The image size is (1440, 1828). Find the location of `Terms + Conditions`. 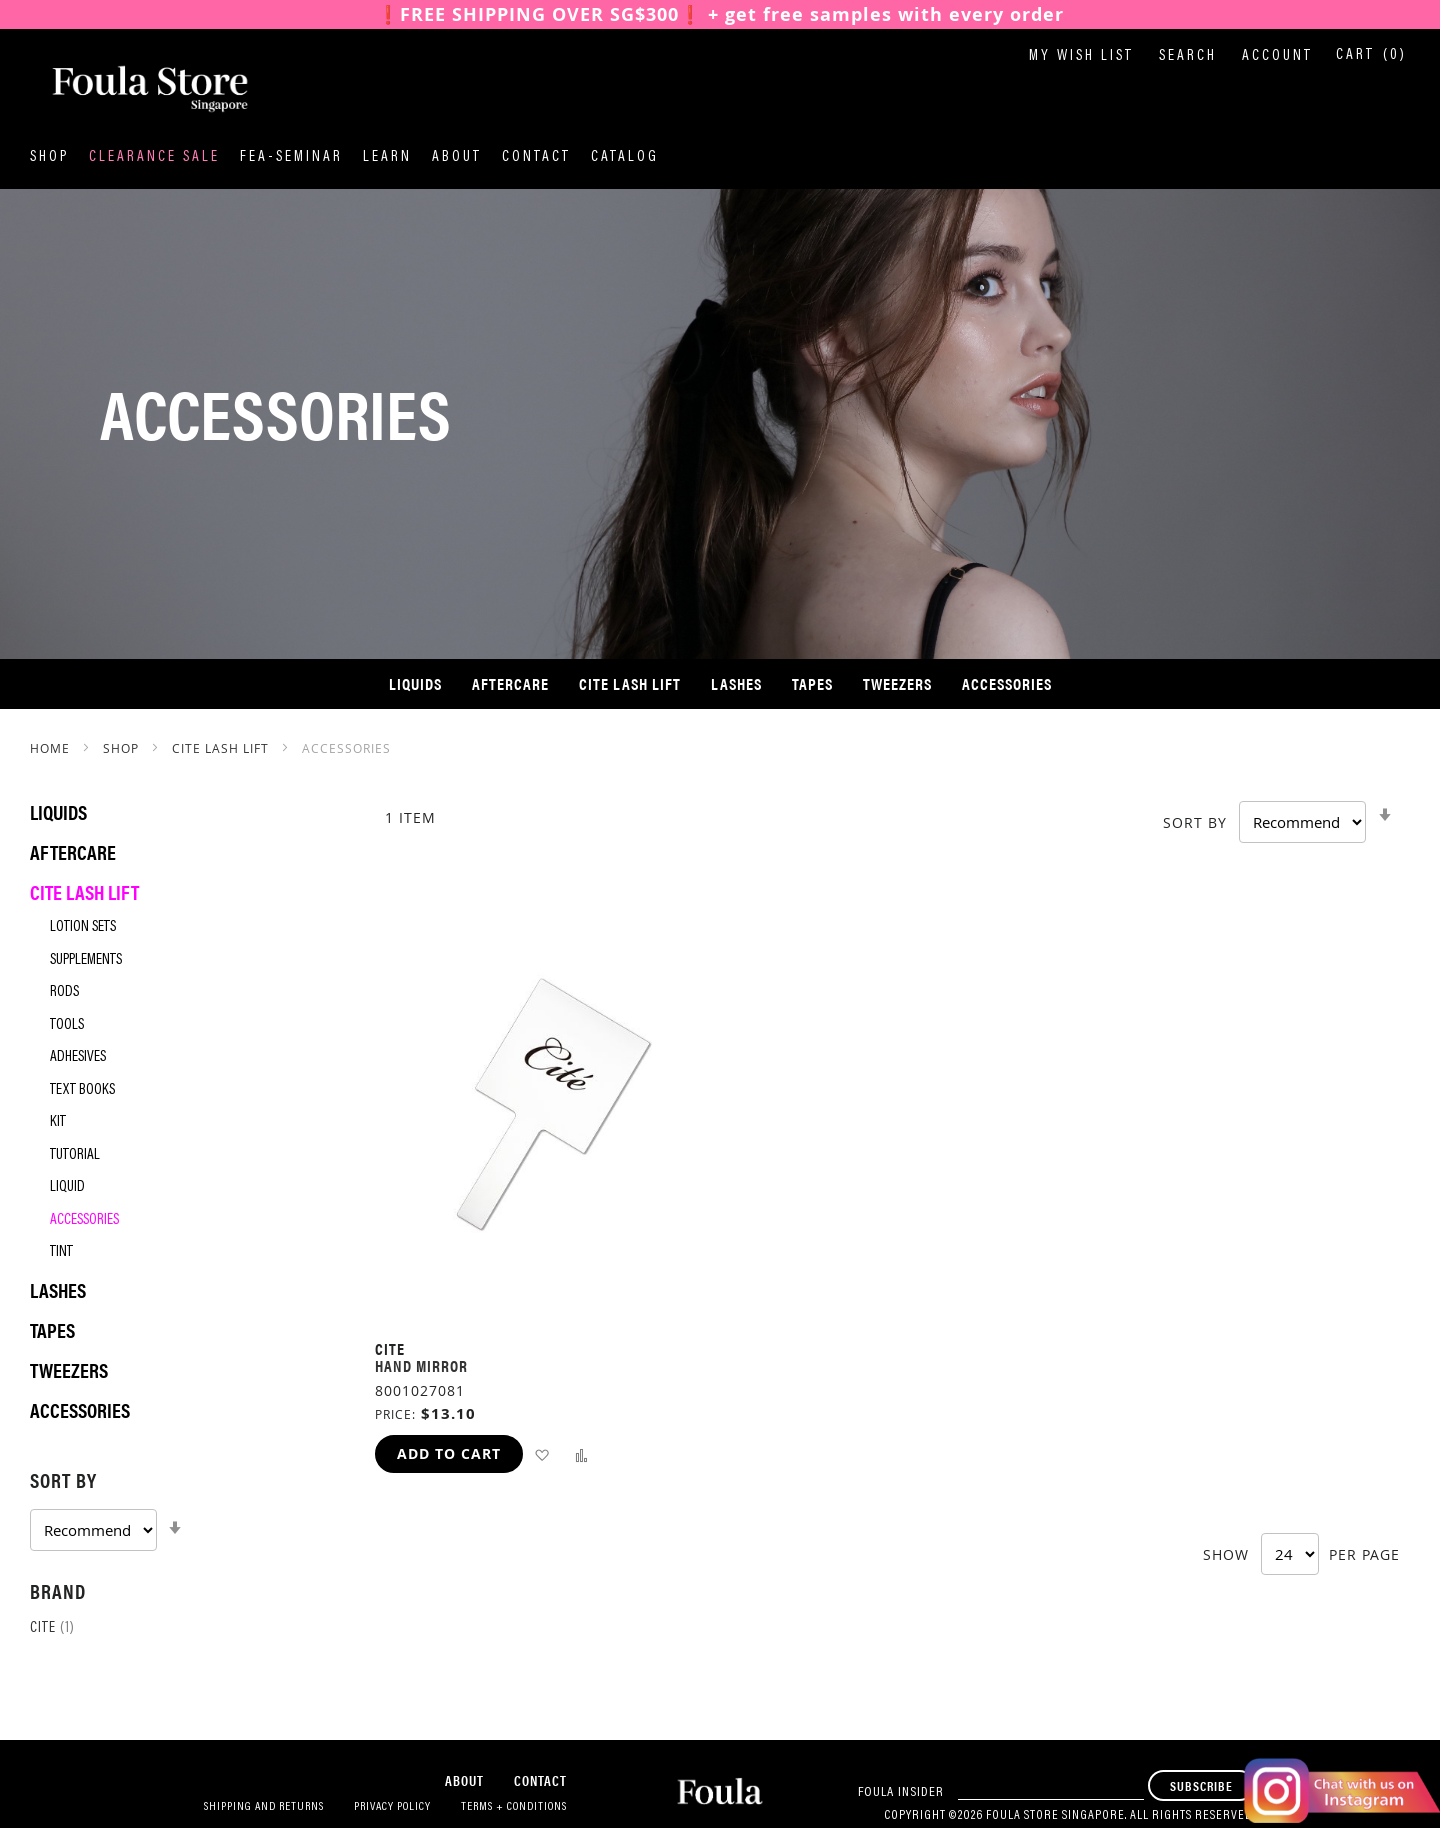

Terms + Conditions is located at coordinates (514, 1807).